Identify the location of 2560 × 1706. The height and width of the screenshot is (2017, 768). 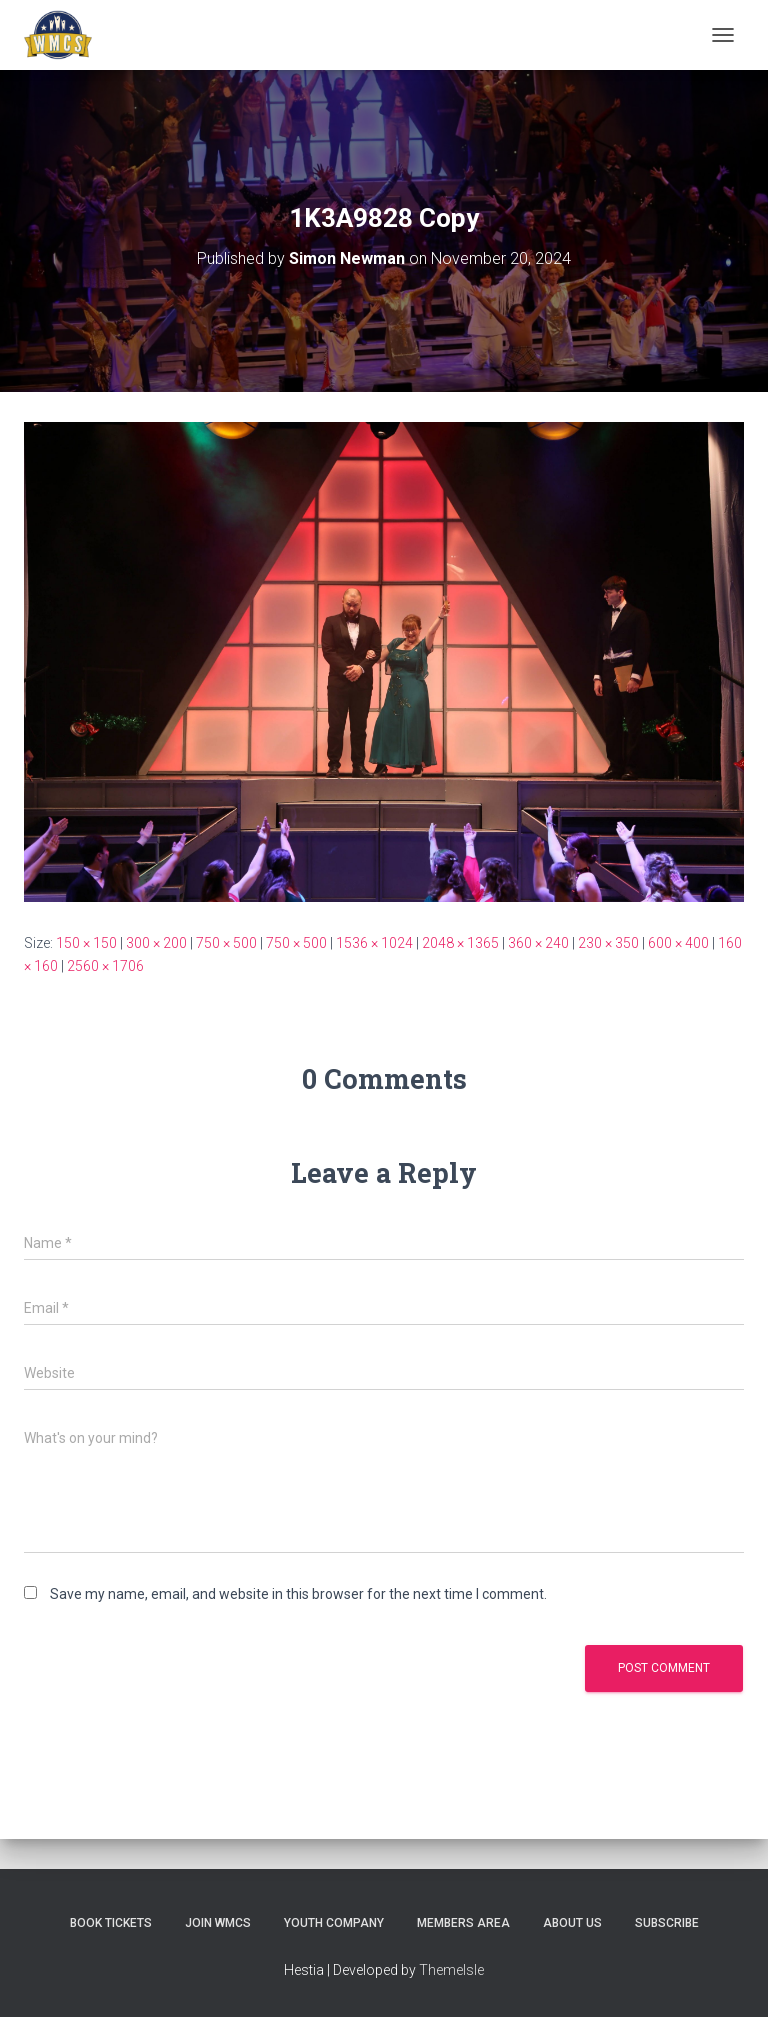
(105, 966).